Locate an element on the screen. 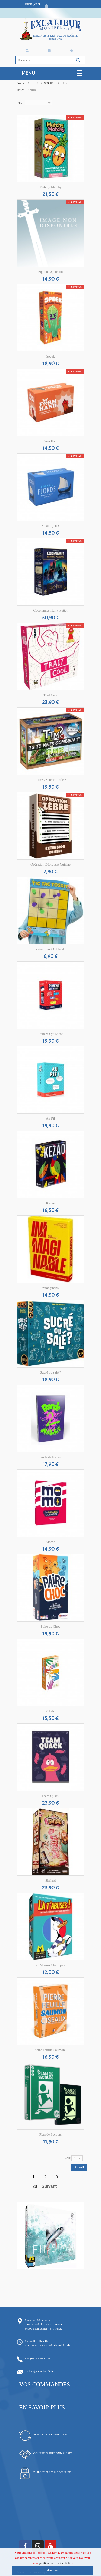 Image resolution: width=101 pixels, height=2576 pixels. Trait Cool is located at coordinates (50, 695).